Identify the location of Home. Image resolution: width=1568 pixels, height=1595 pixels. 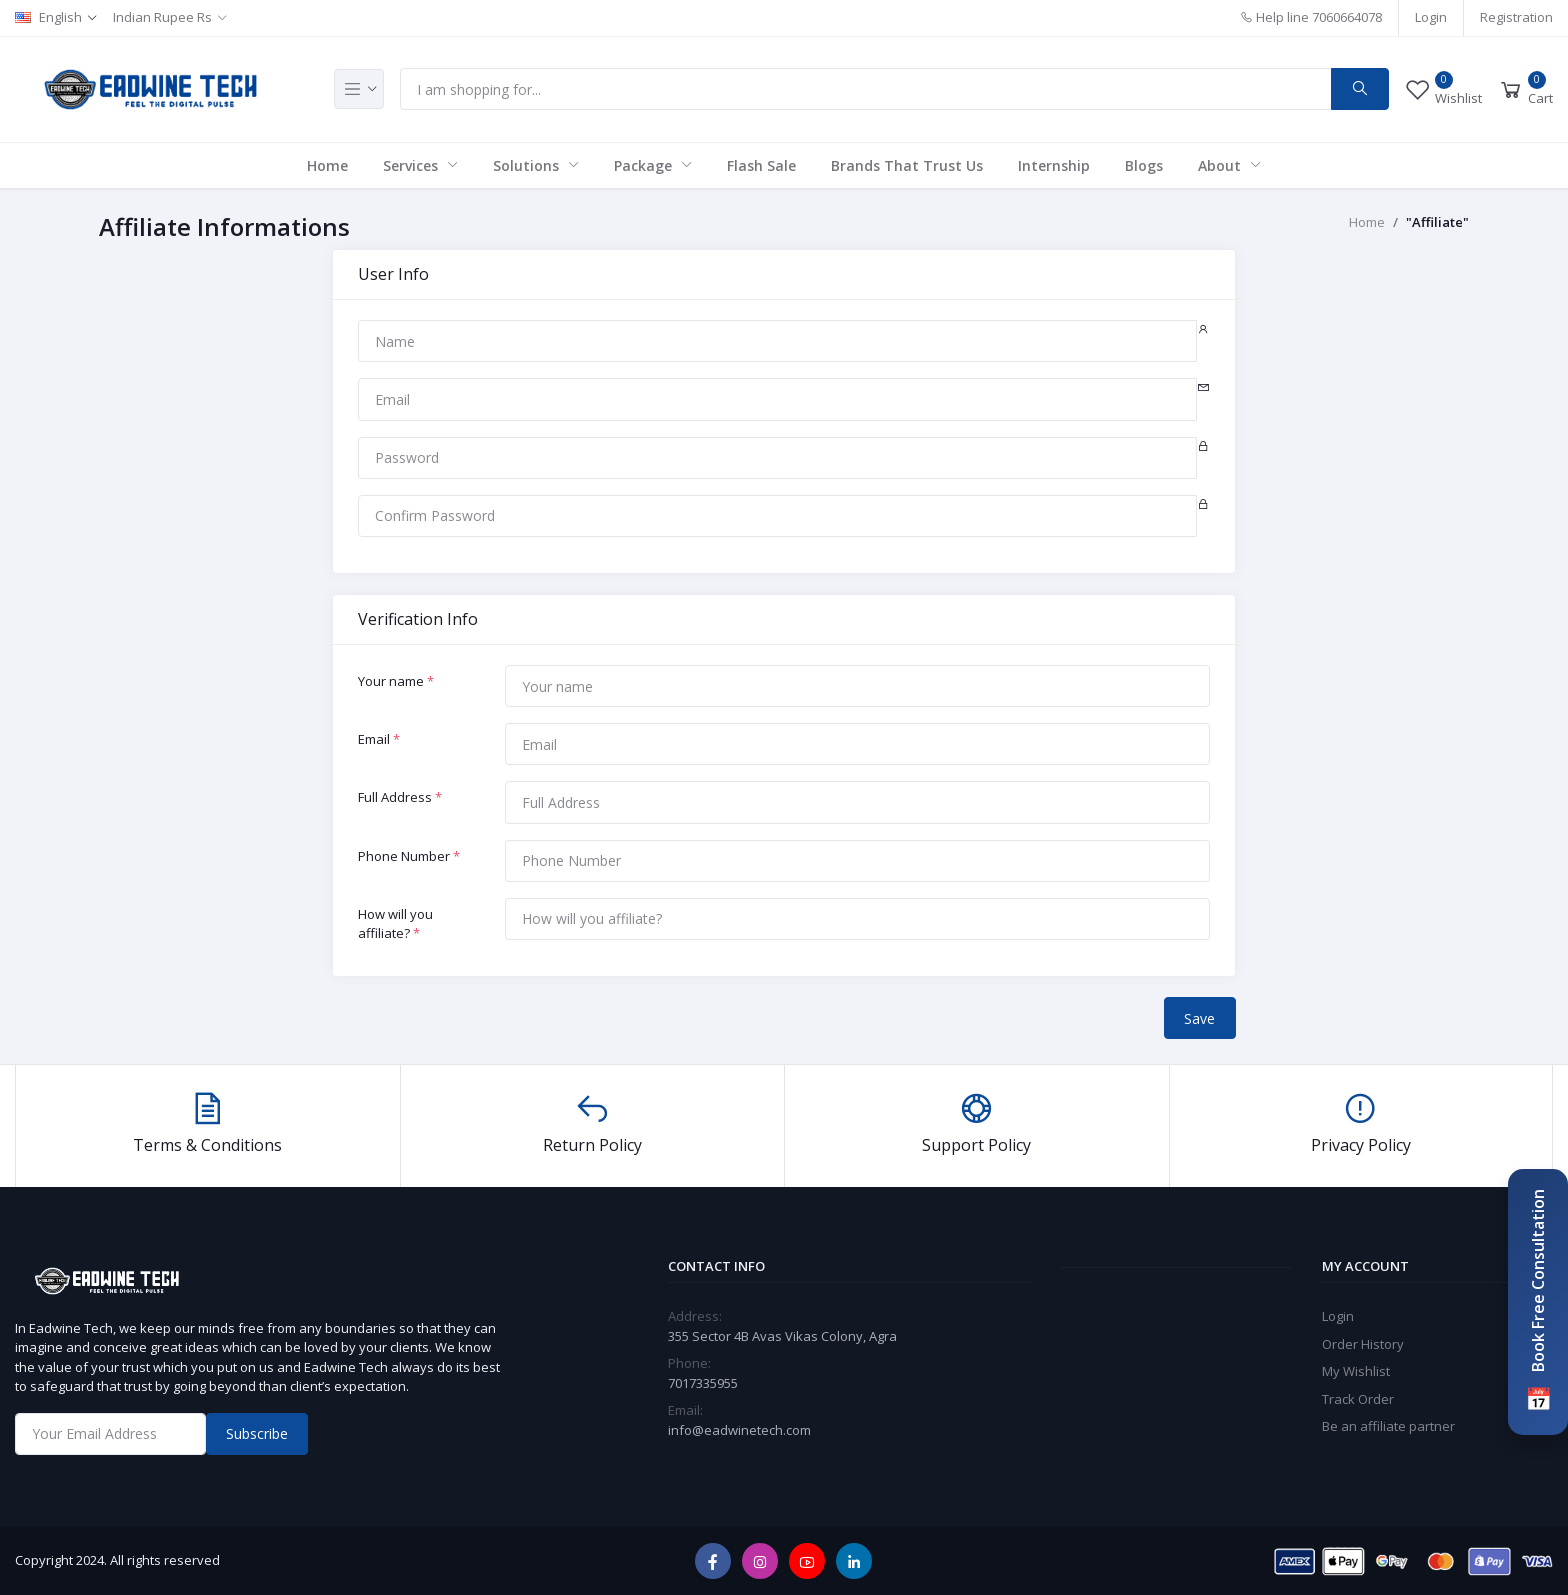
(327, 165).